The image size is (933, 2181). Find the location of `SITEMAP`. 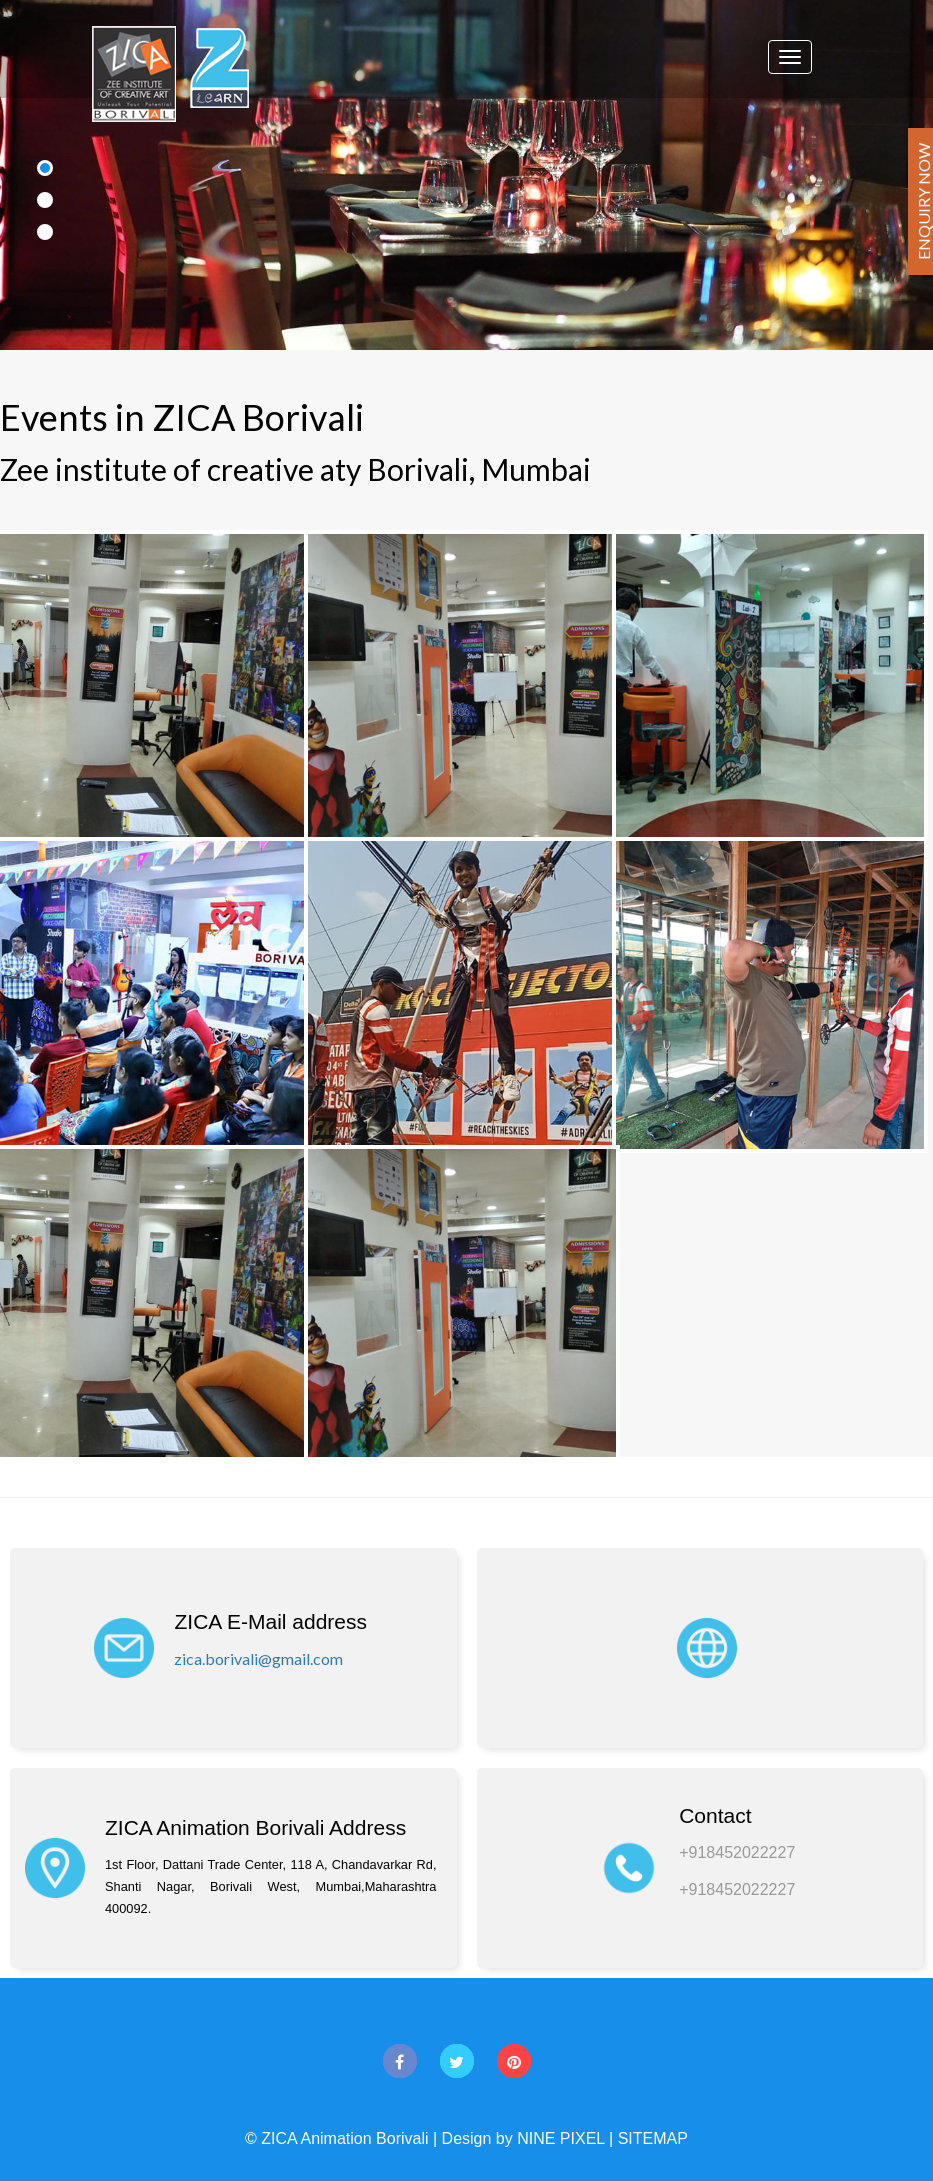

SITEMAP is located at coordinates (653, 2138).